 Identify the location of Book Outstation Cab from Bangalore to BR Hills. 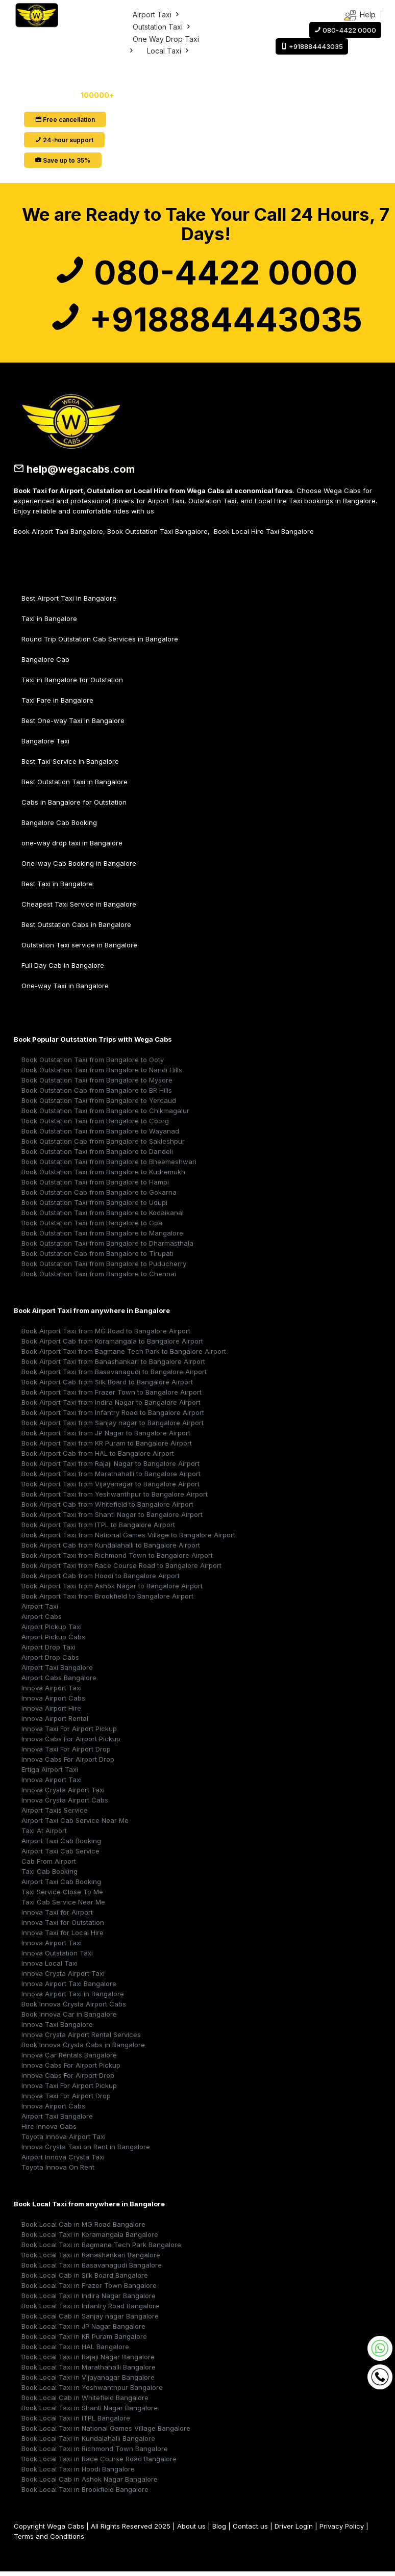
(96, 1092).